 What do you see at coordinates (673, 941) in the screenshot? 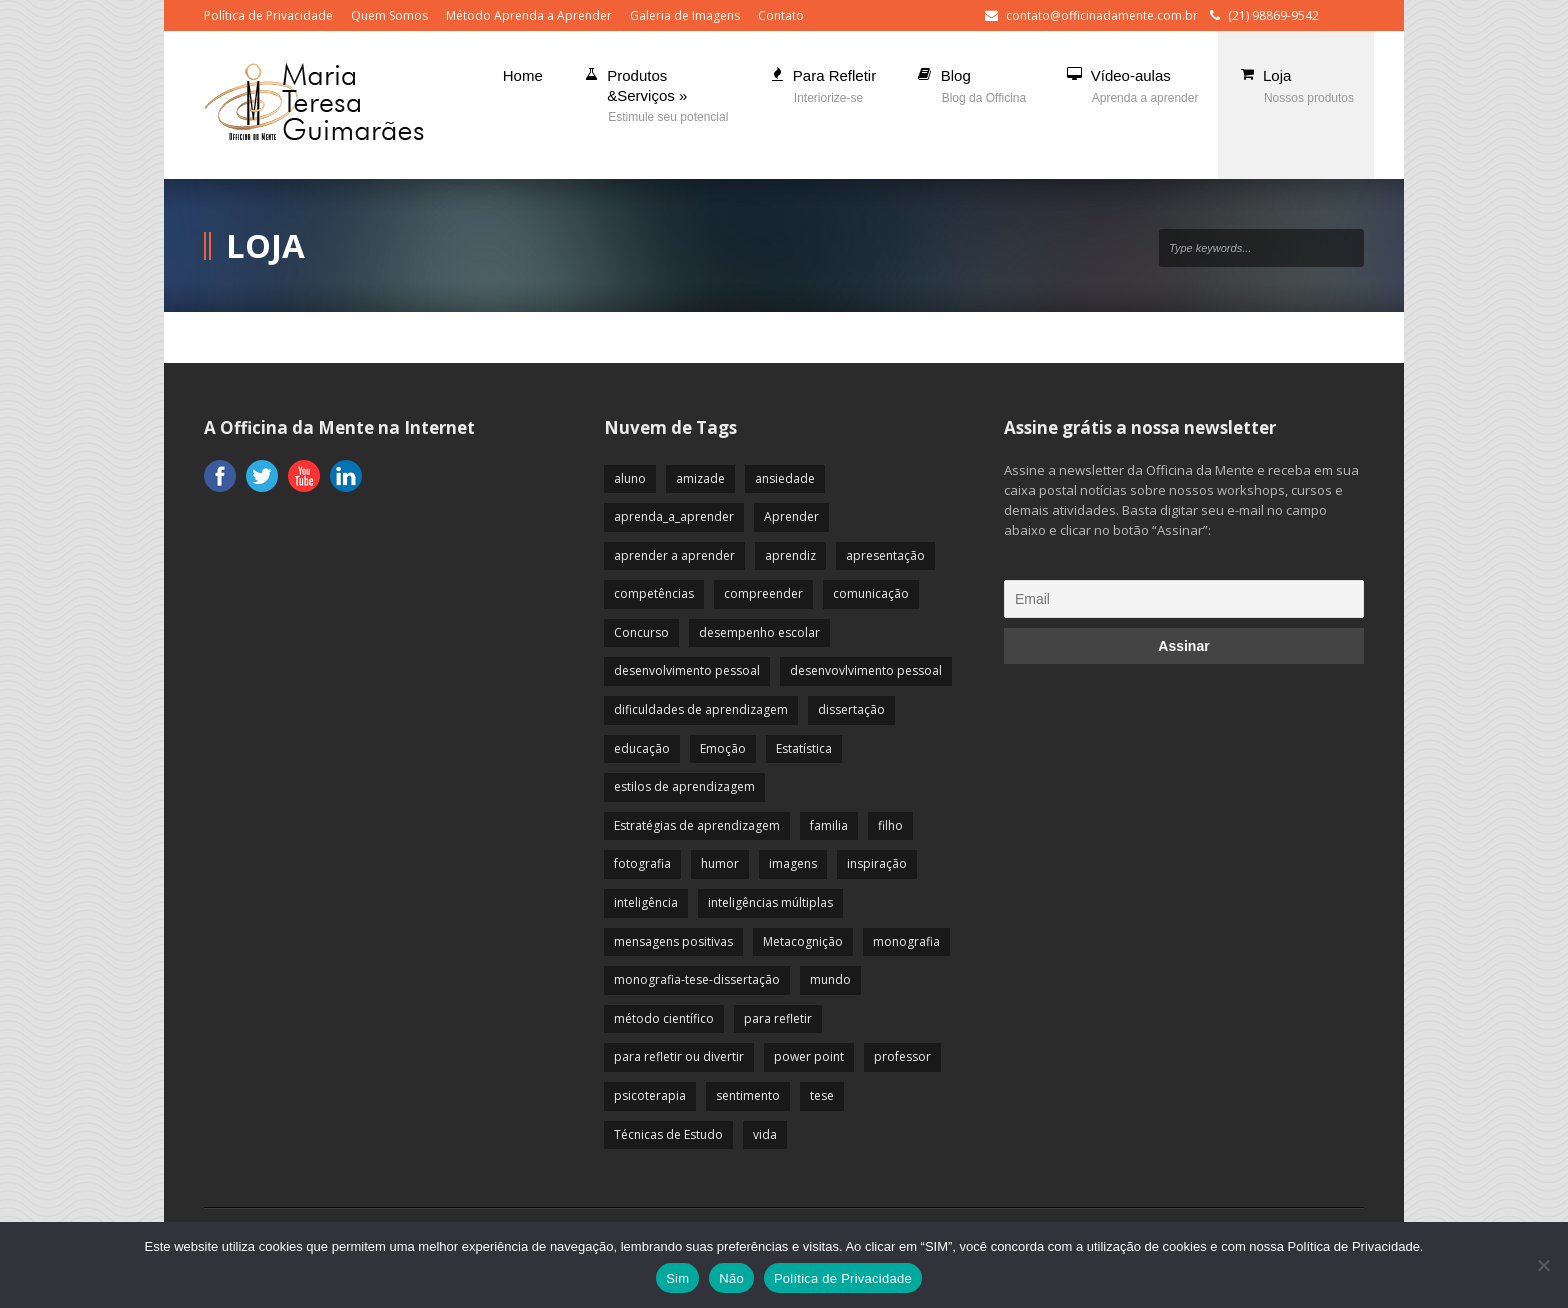
I see `mensagens positivas [mensagens positivas (59 itens)]` at bounding box center [673, 941].